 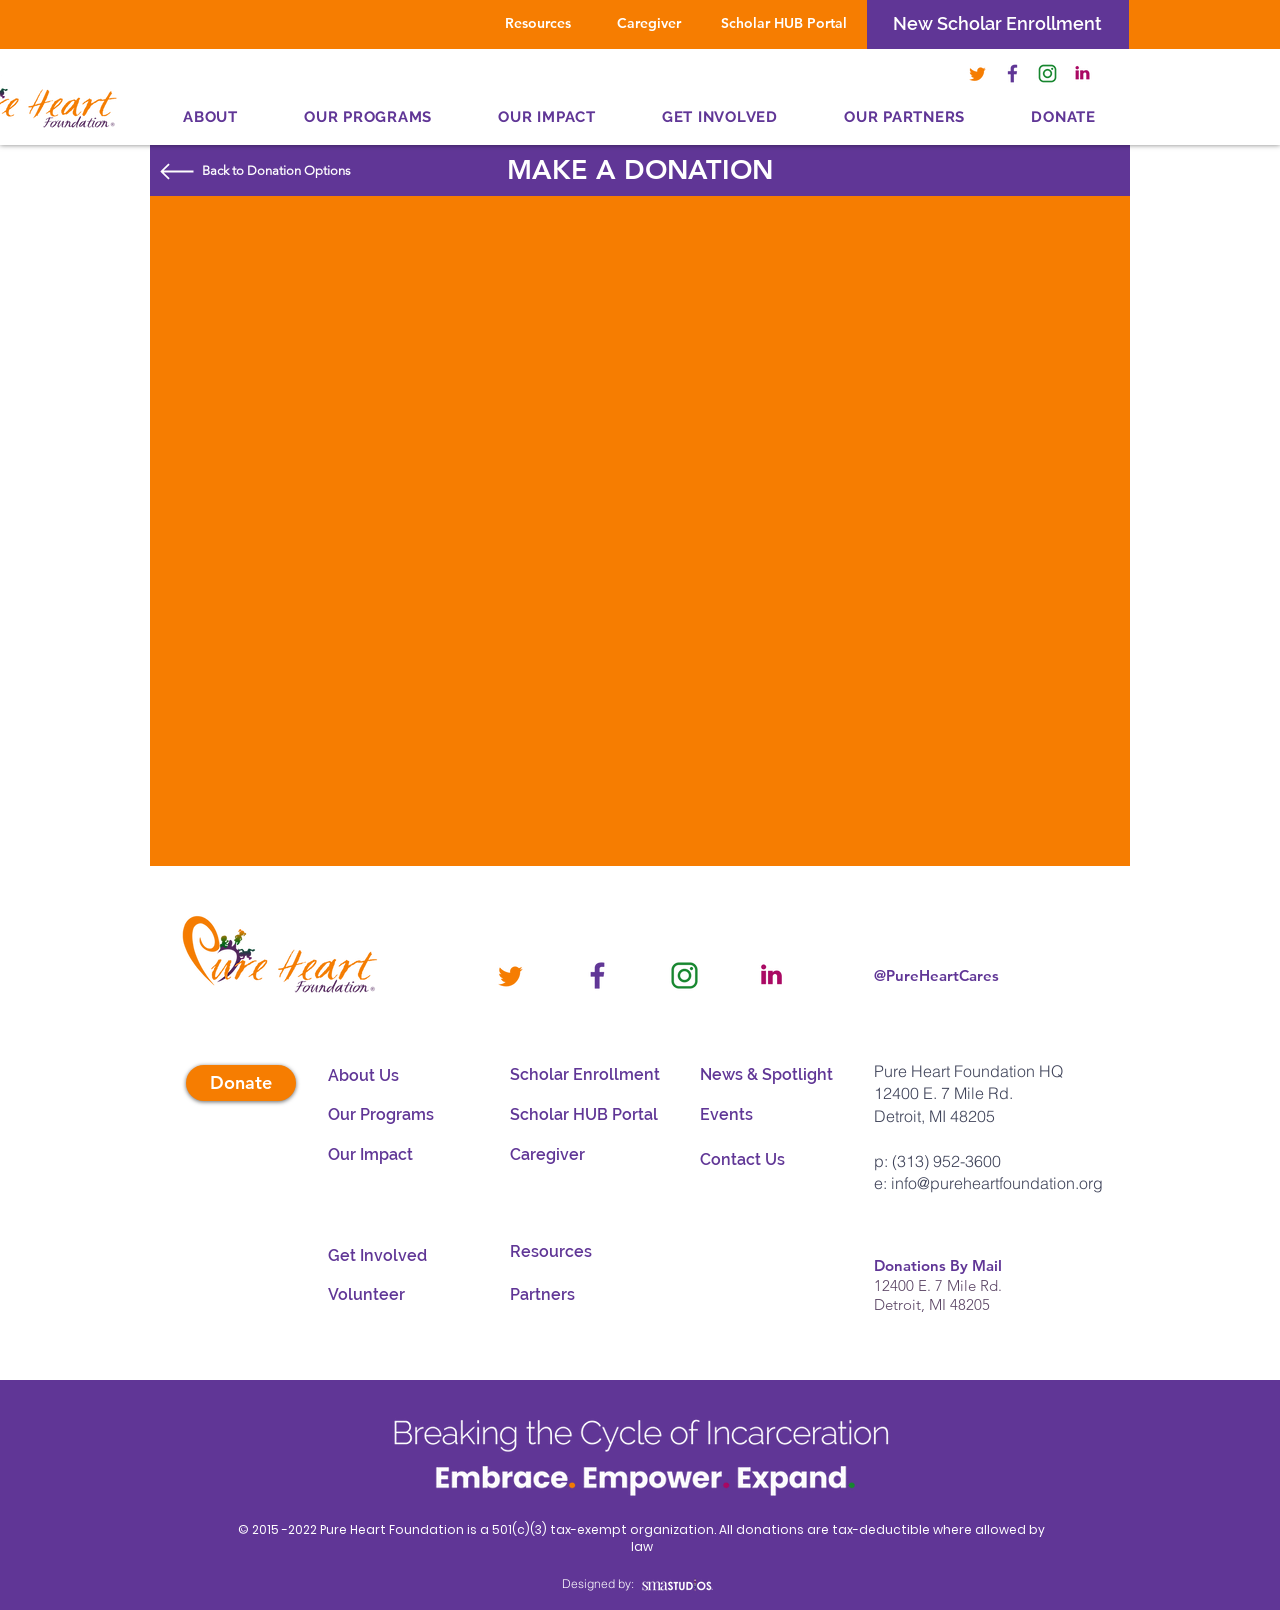 I want to click on [Resources], so click(x=538, y=24).